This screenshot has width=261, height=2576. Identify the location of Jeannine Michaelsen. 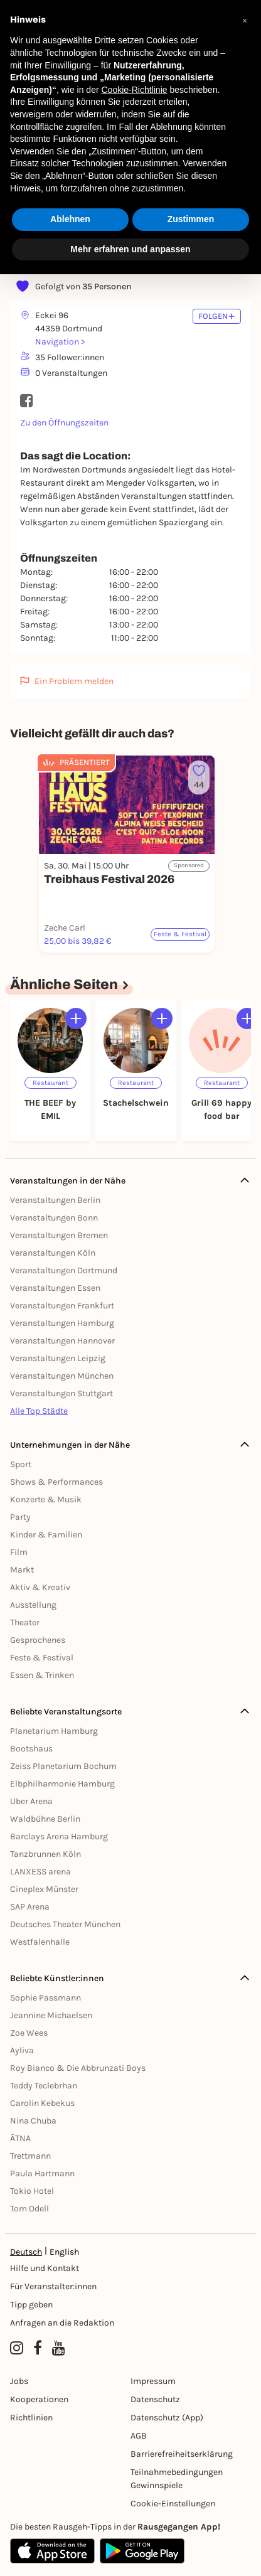
(51, 2015).